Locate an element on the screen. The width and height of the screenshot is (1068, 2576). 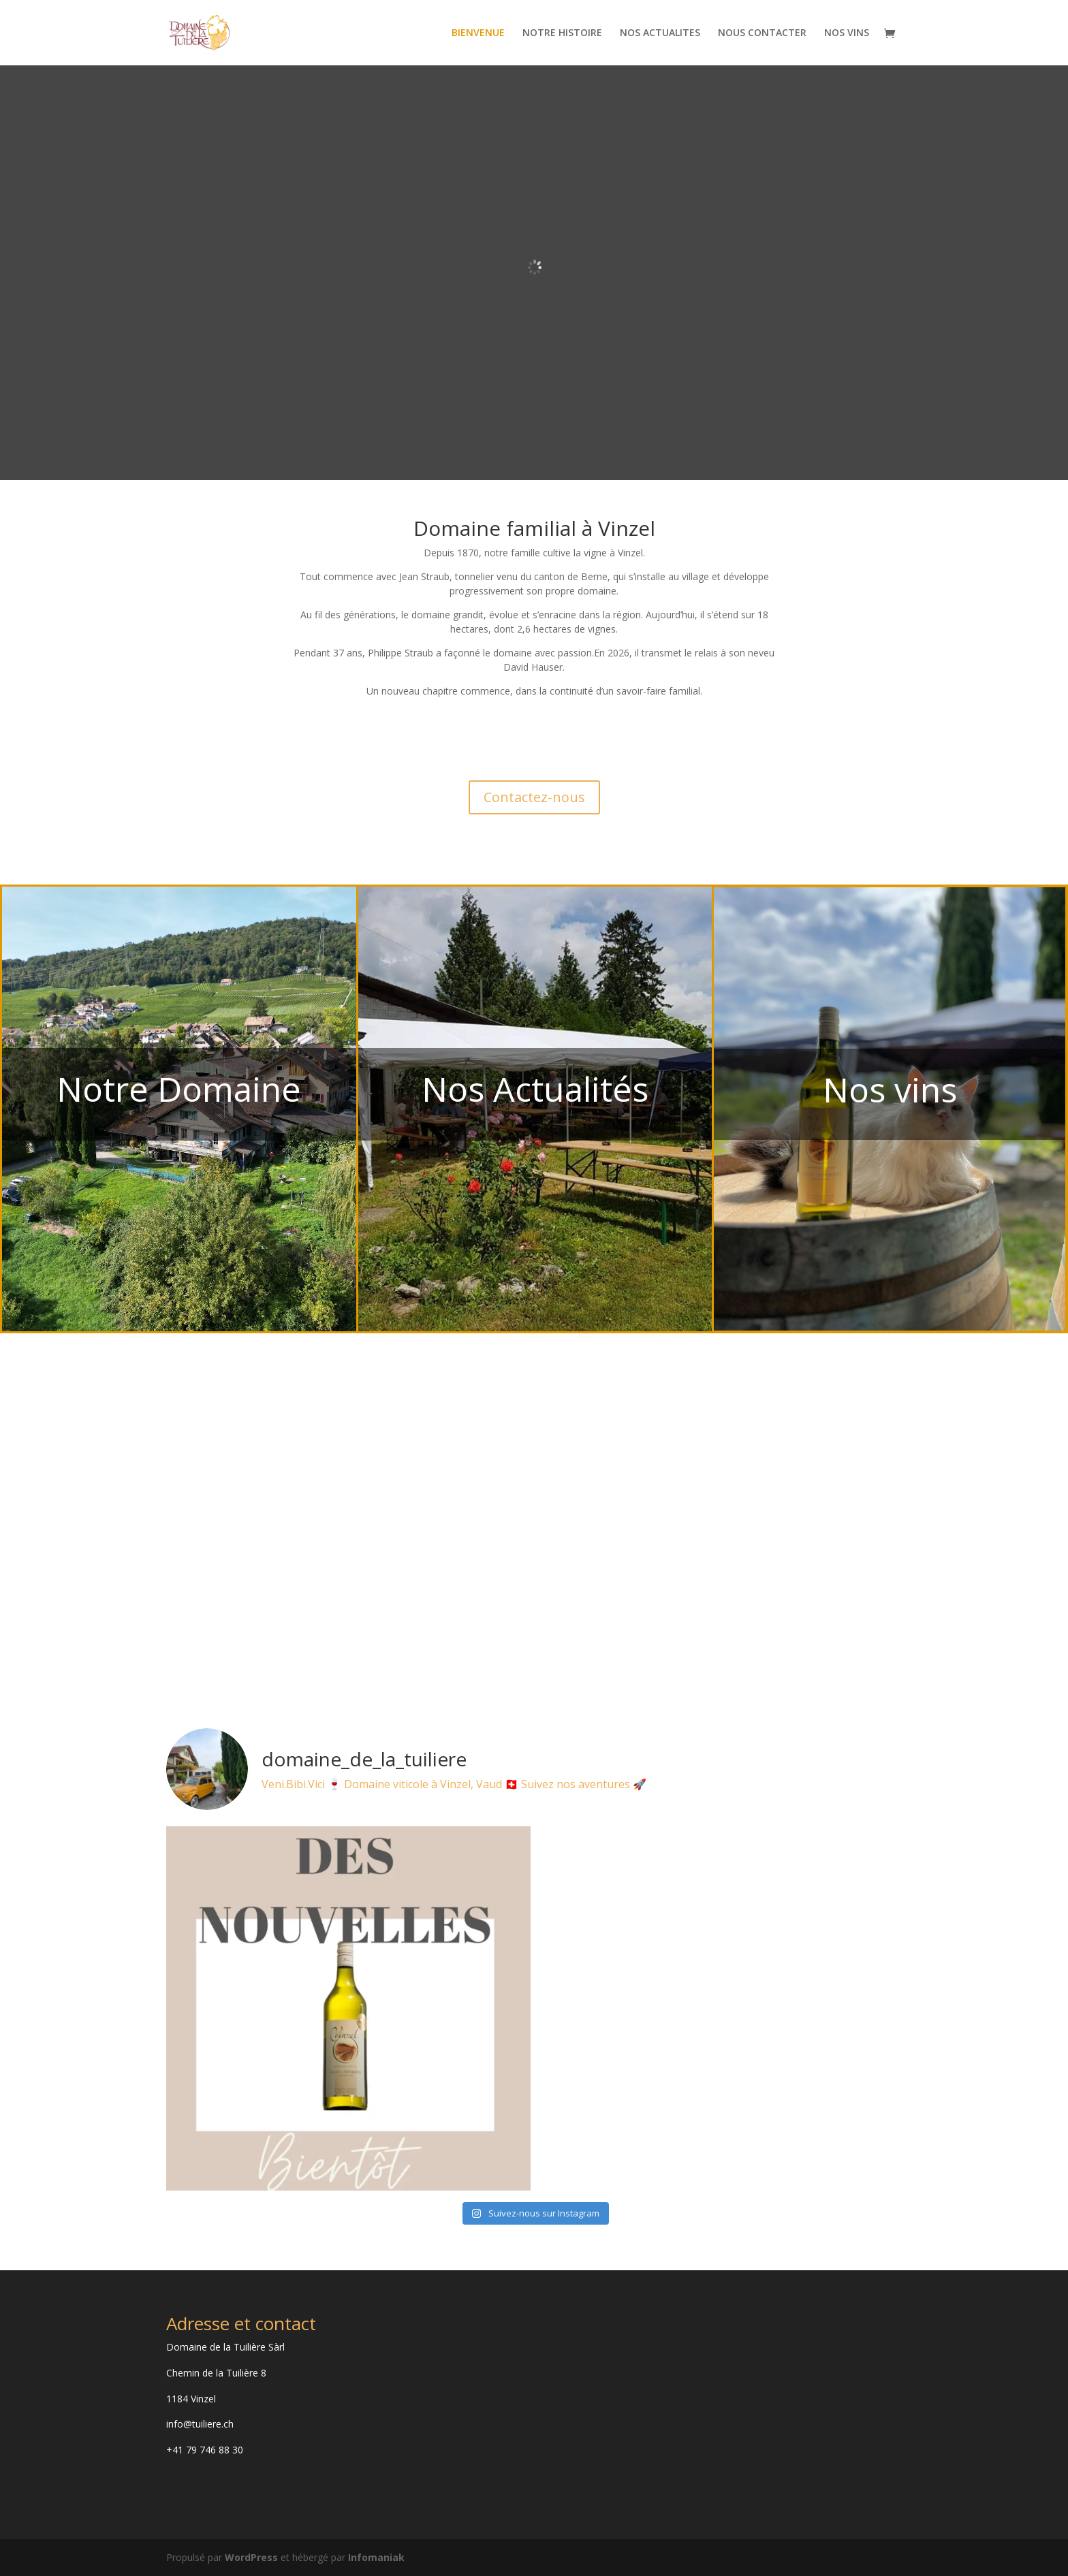
NOS VINS is located at coordinates (846, 33).